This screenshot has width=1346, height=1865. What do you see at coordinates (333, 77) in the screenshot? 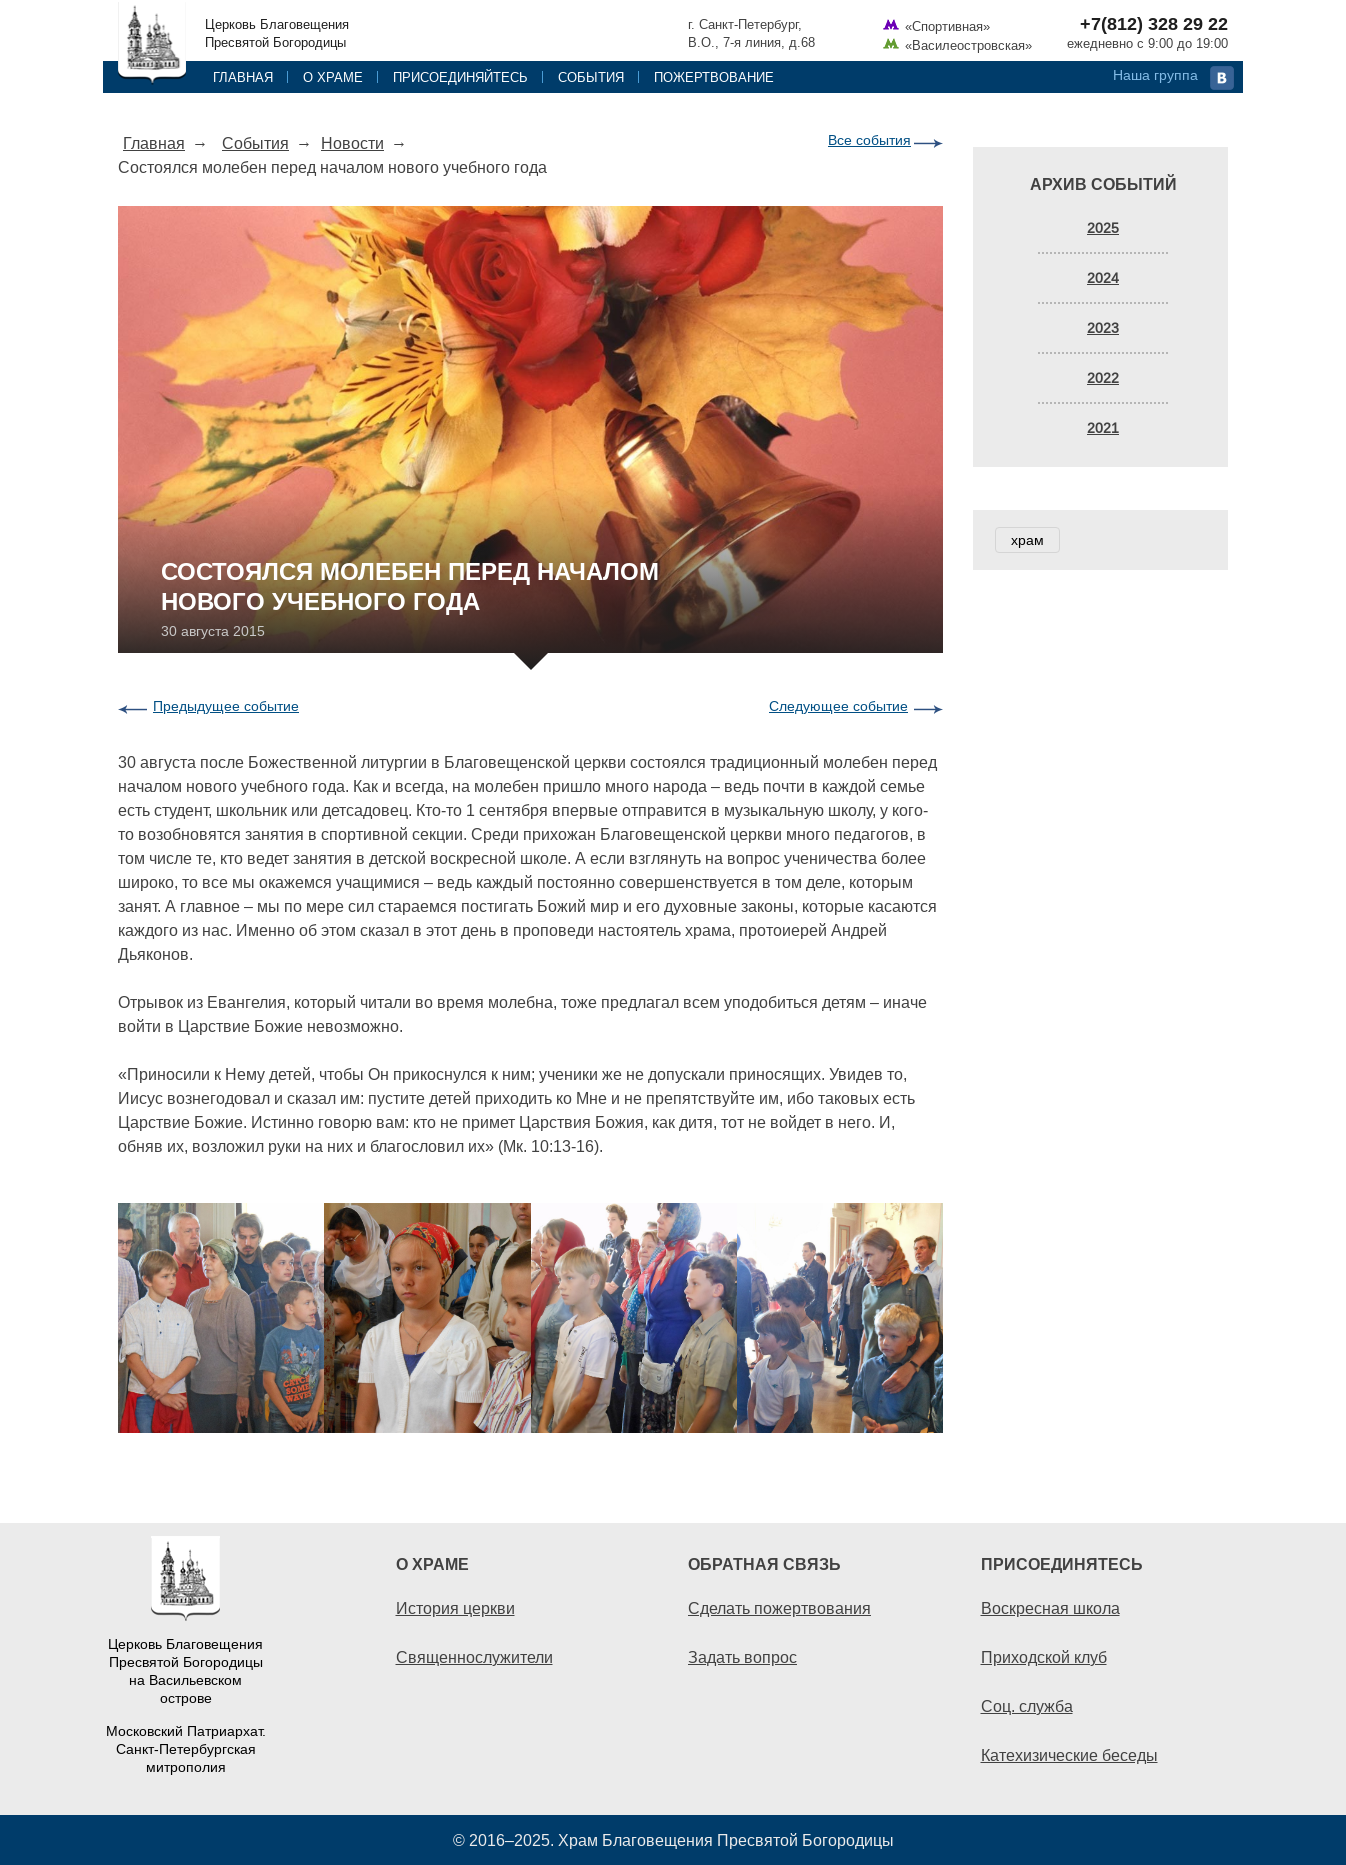
I see `О храме` at bounding box center [333, 77].